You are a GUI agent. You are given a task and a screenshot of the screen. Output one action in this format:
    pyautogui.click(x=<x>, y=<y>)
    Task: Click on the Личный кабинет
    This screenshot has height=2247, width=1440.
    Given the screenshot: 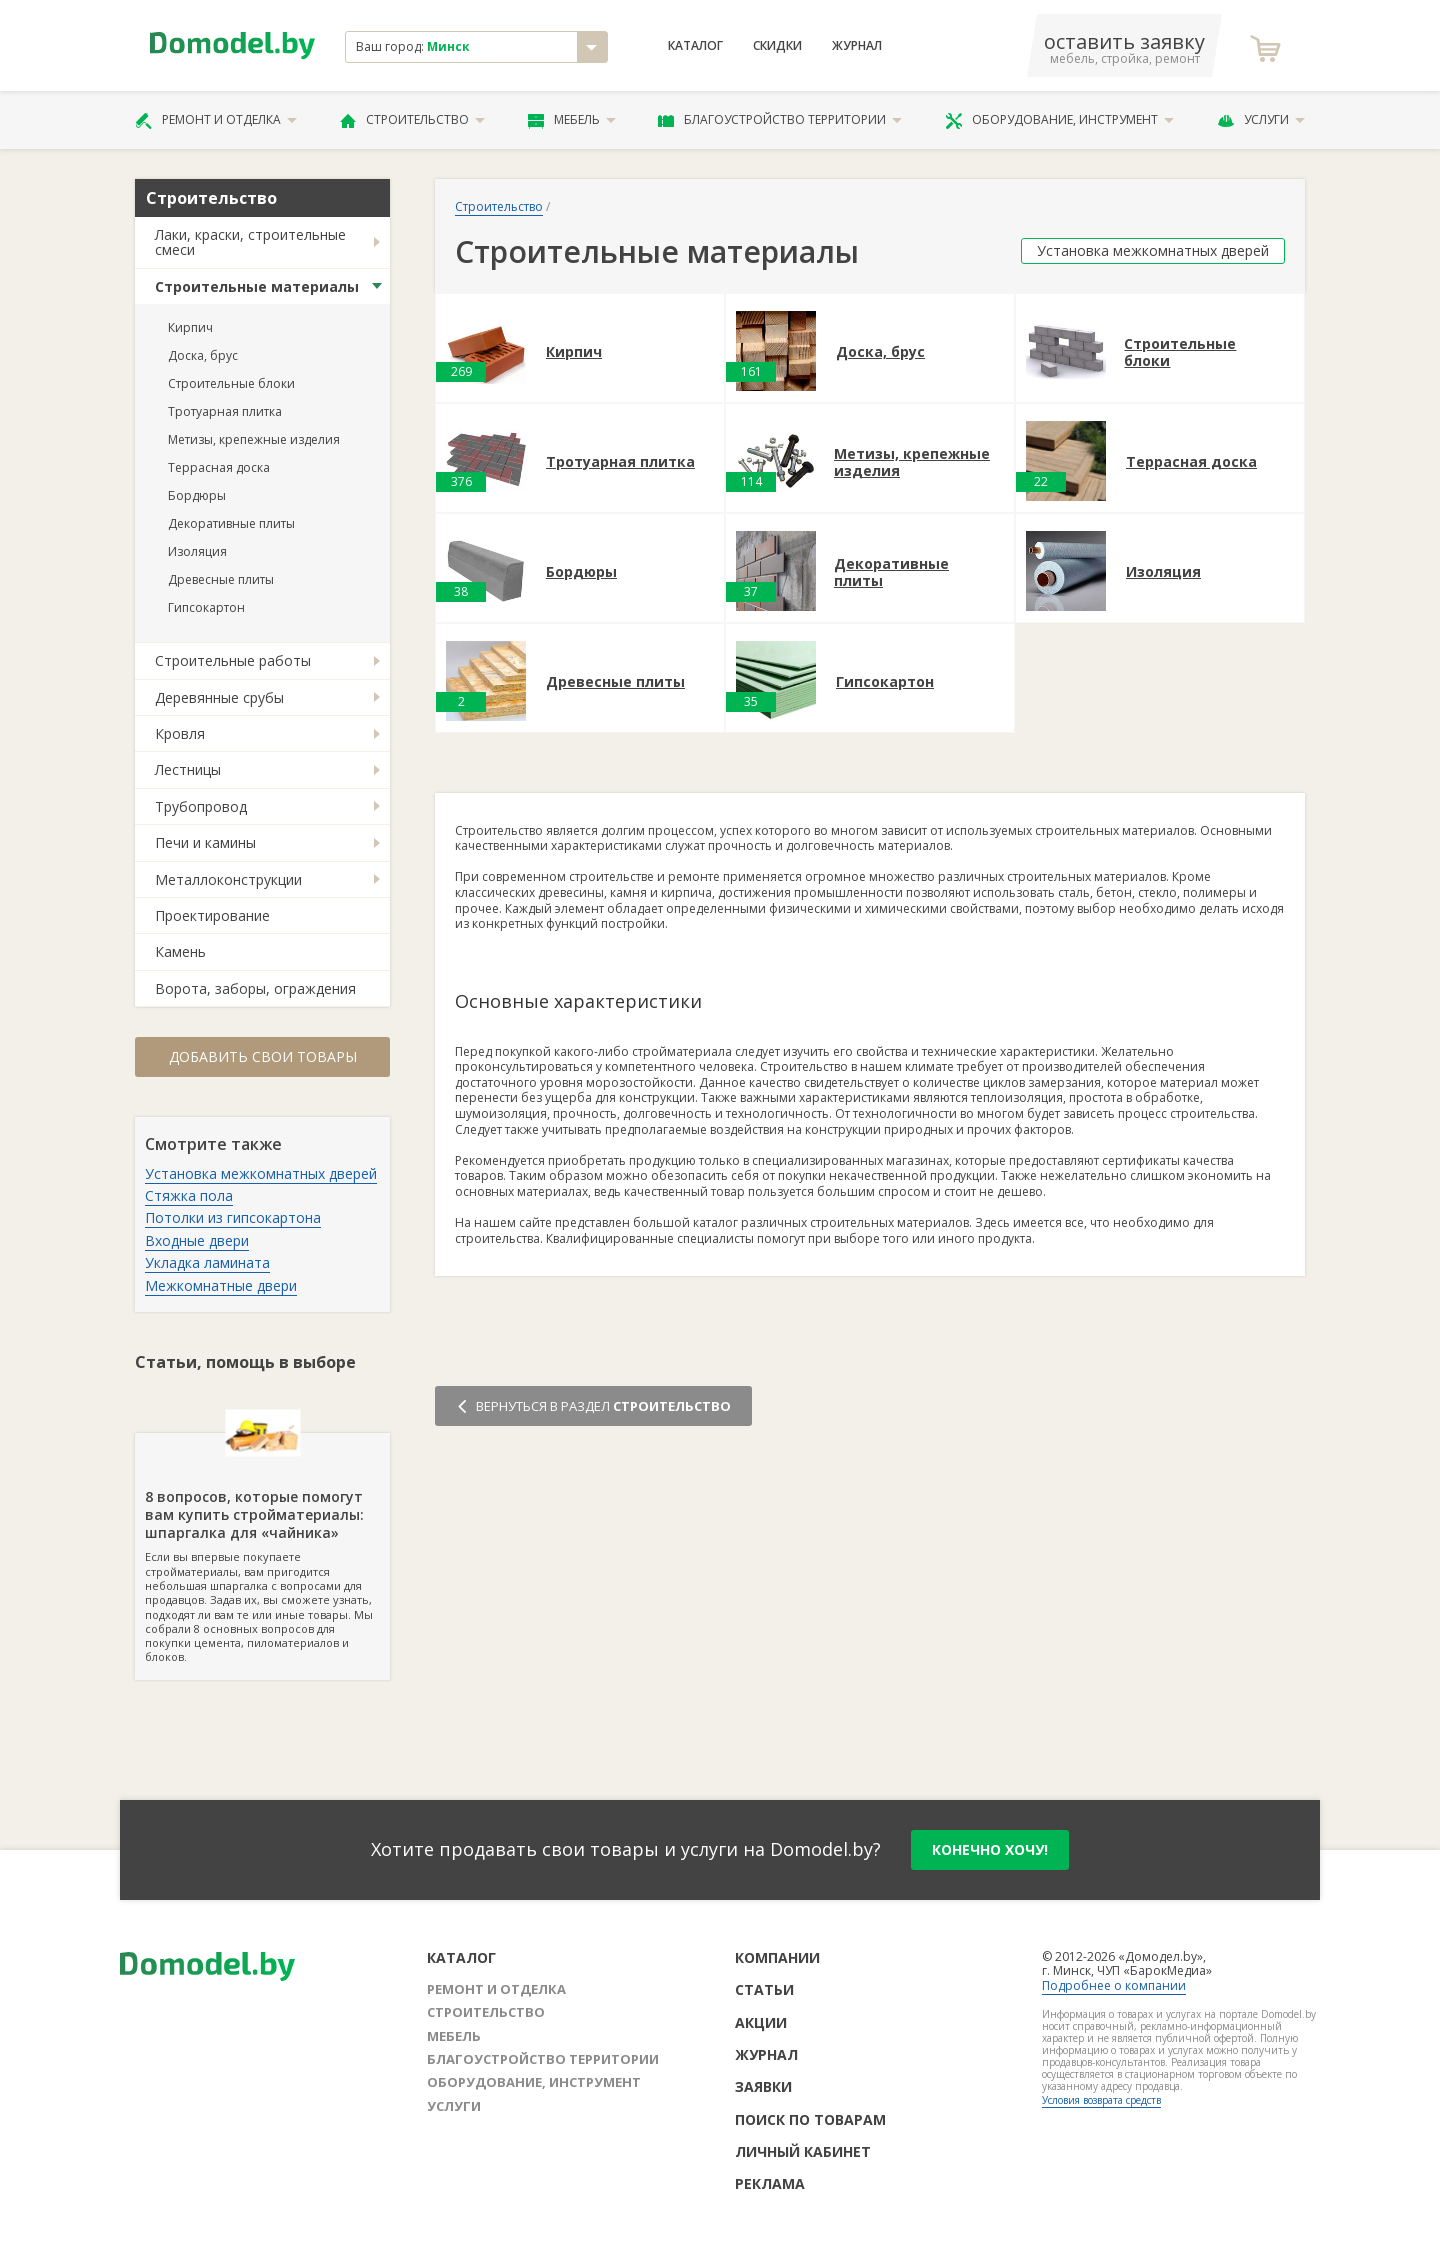 What is the action you would take?
    pyautogui.click(x=803, y=2151)
    